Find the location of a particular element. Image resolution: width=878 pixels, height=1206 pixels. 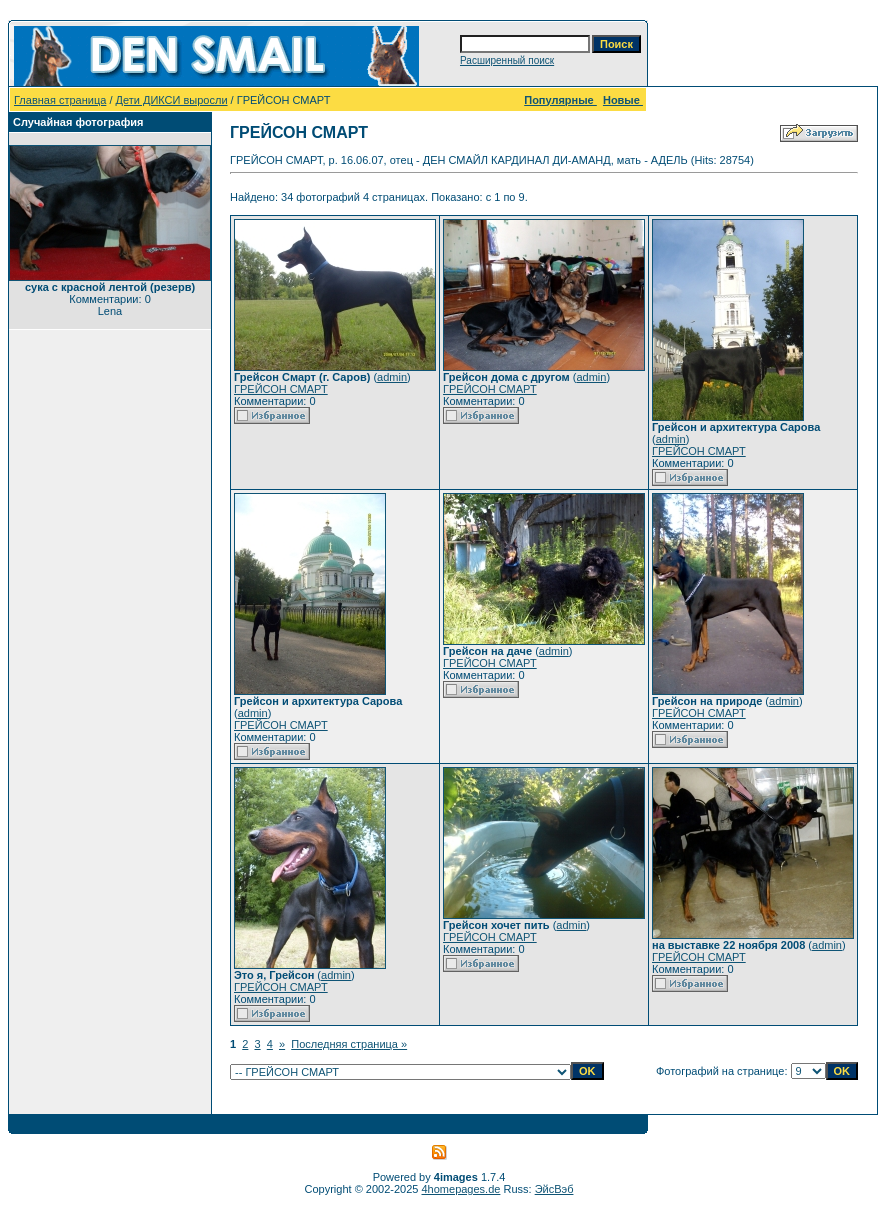

4homepages.de is located at coordinates (461, 1189).